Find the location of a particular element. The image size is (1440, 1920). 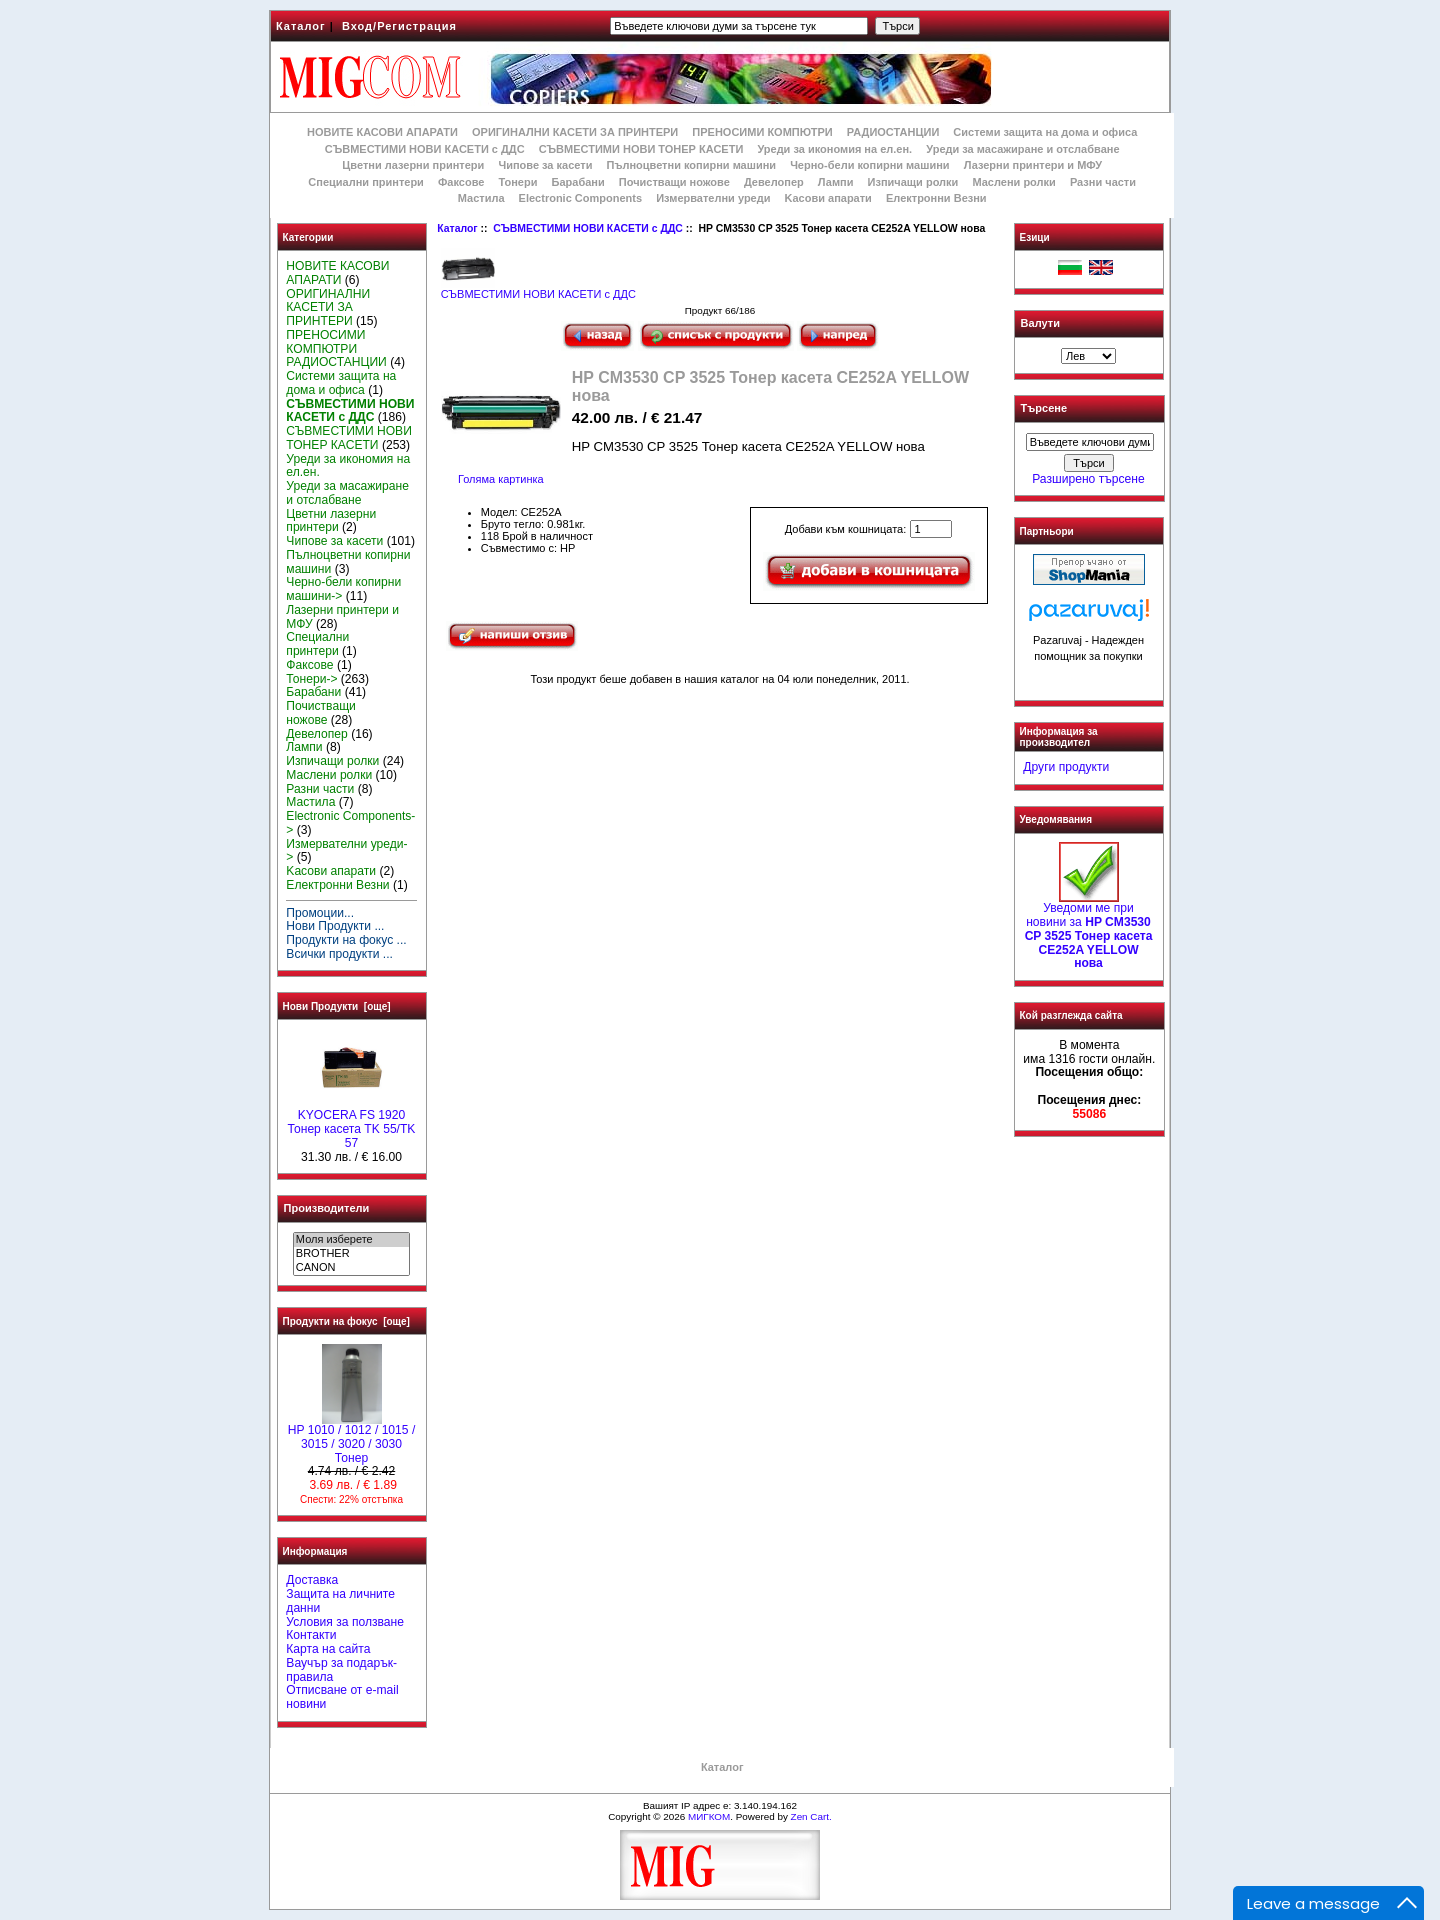

НОВИТЕ КАСОВИ АПАРАТИ is located at coordinates (382, 132).